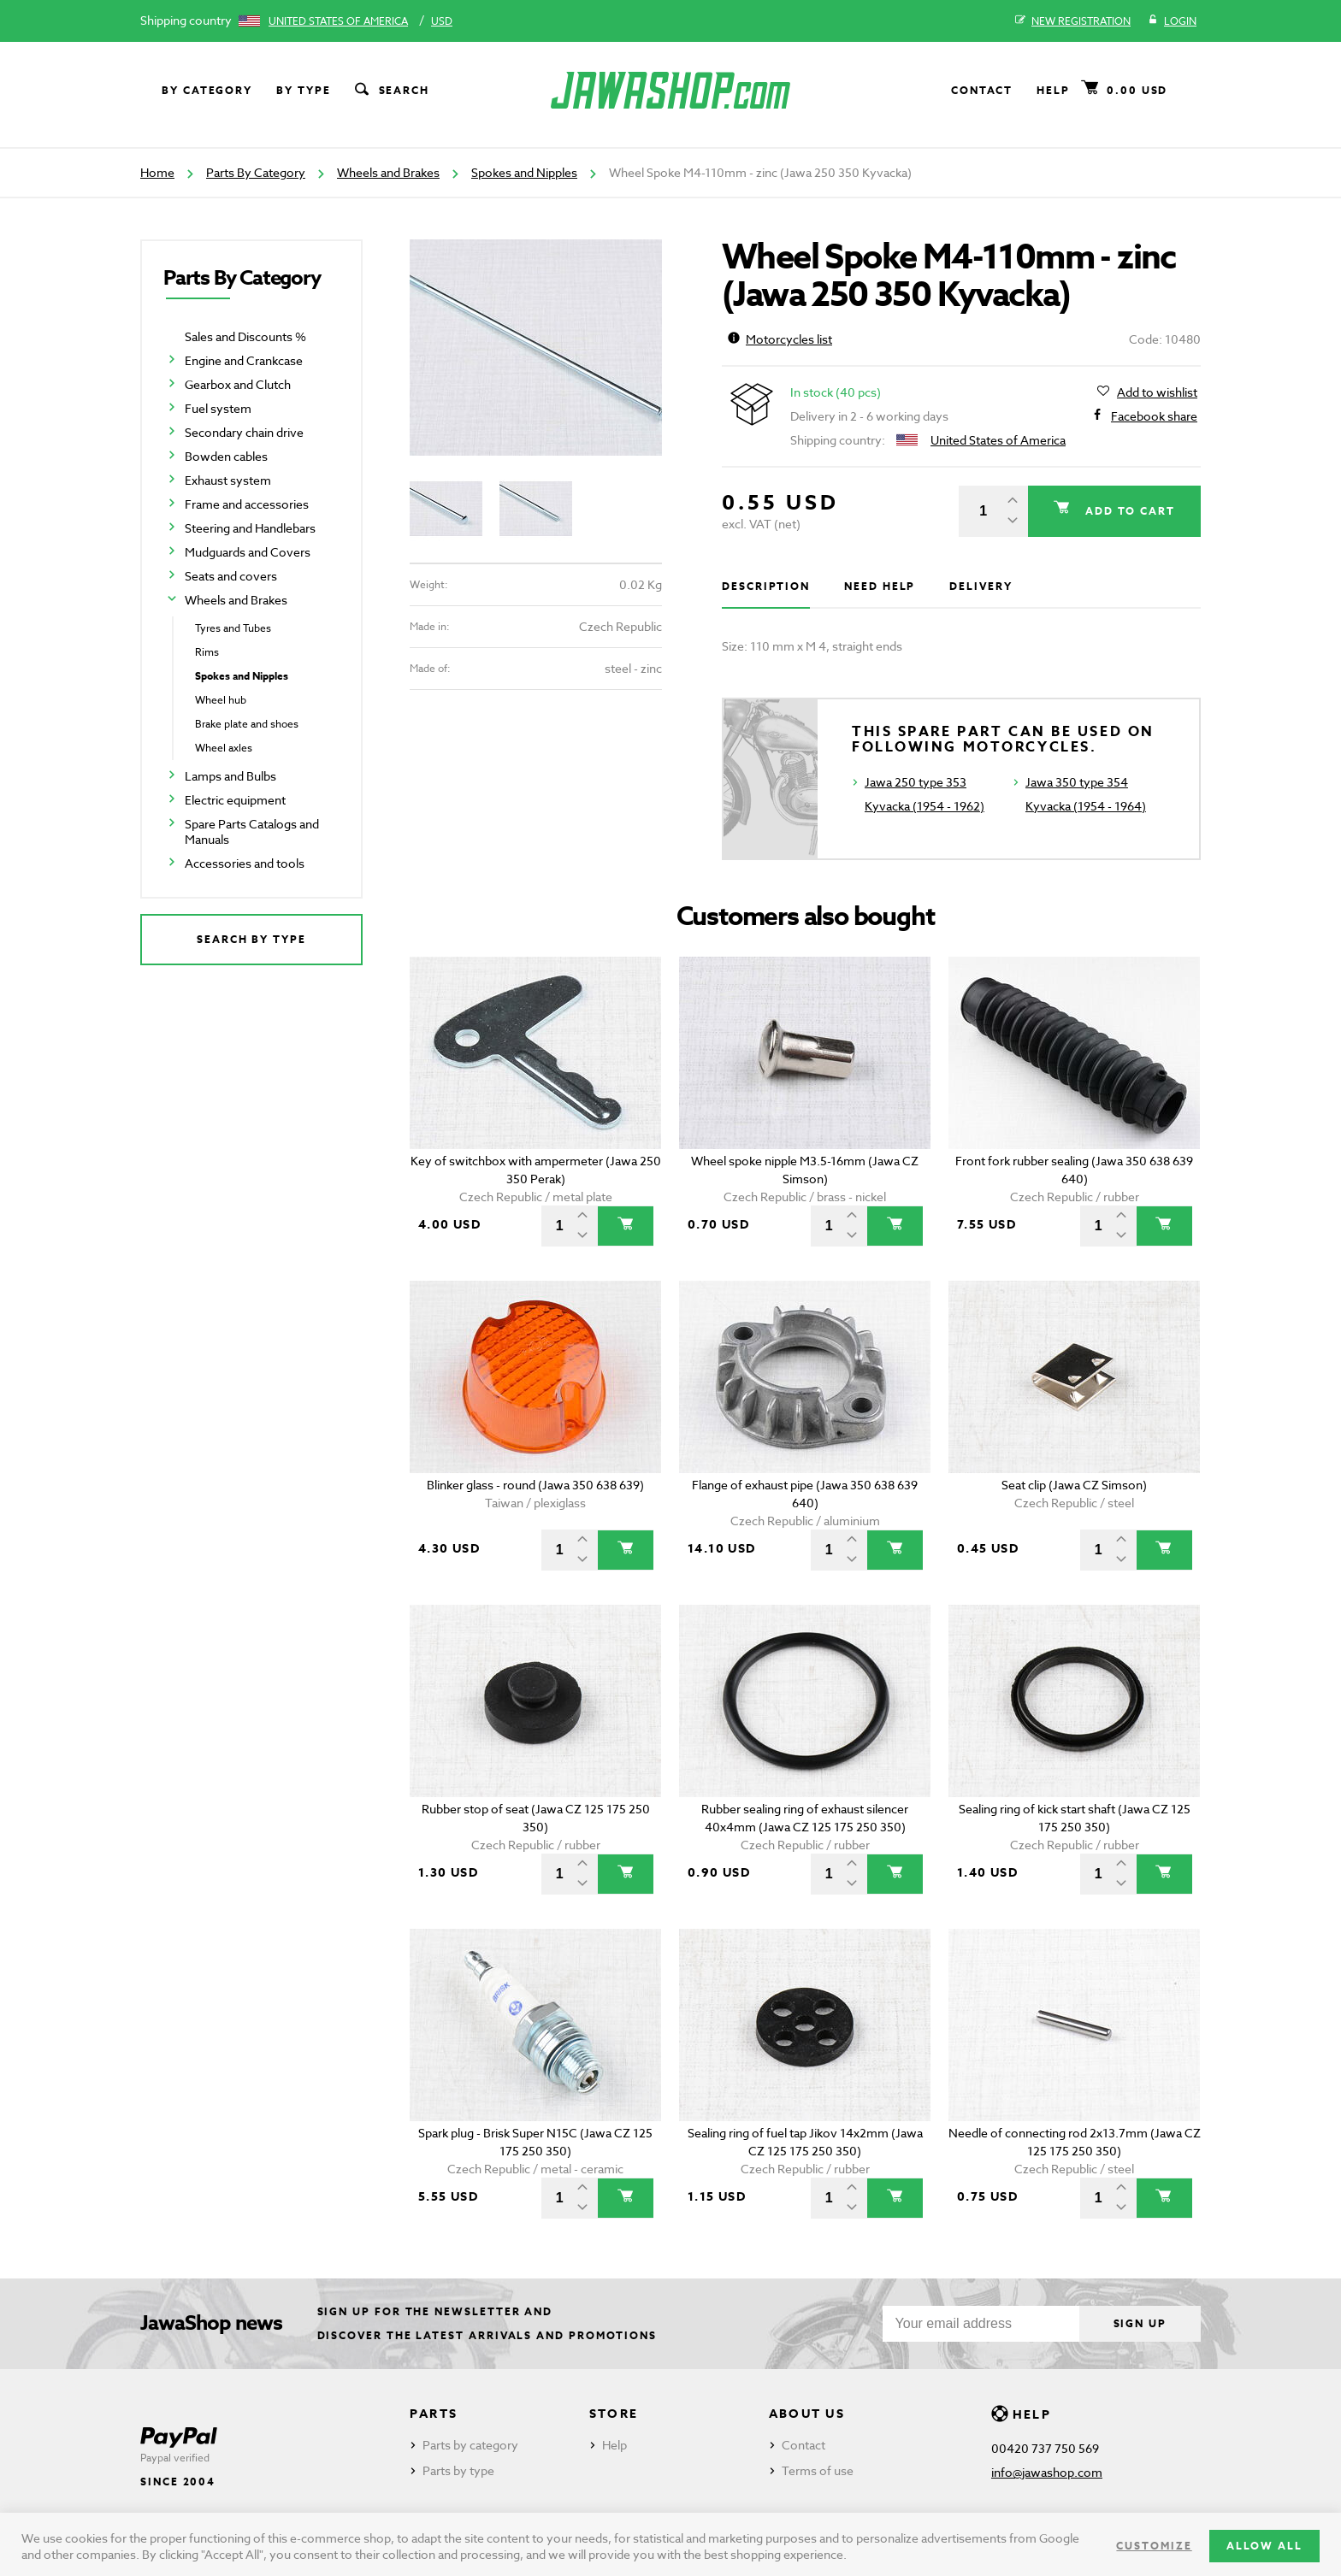 This screenshot has height=2576, width=1341. What do you see at coordinates (245, 336) in the screenshot?
I see `Sales and Discounts %` at bounding box center [245, 336].